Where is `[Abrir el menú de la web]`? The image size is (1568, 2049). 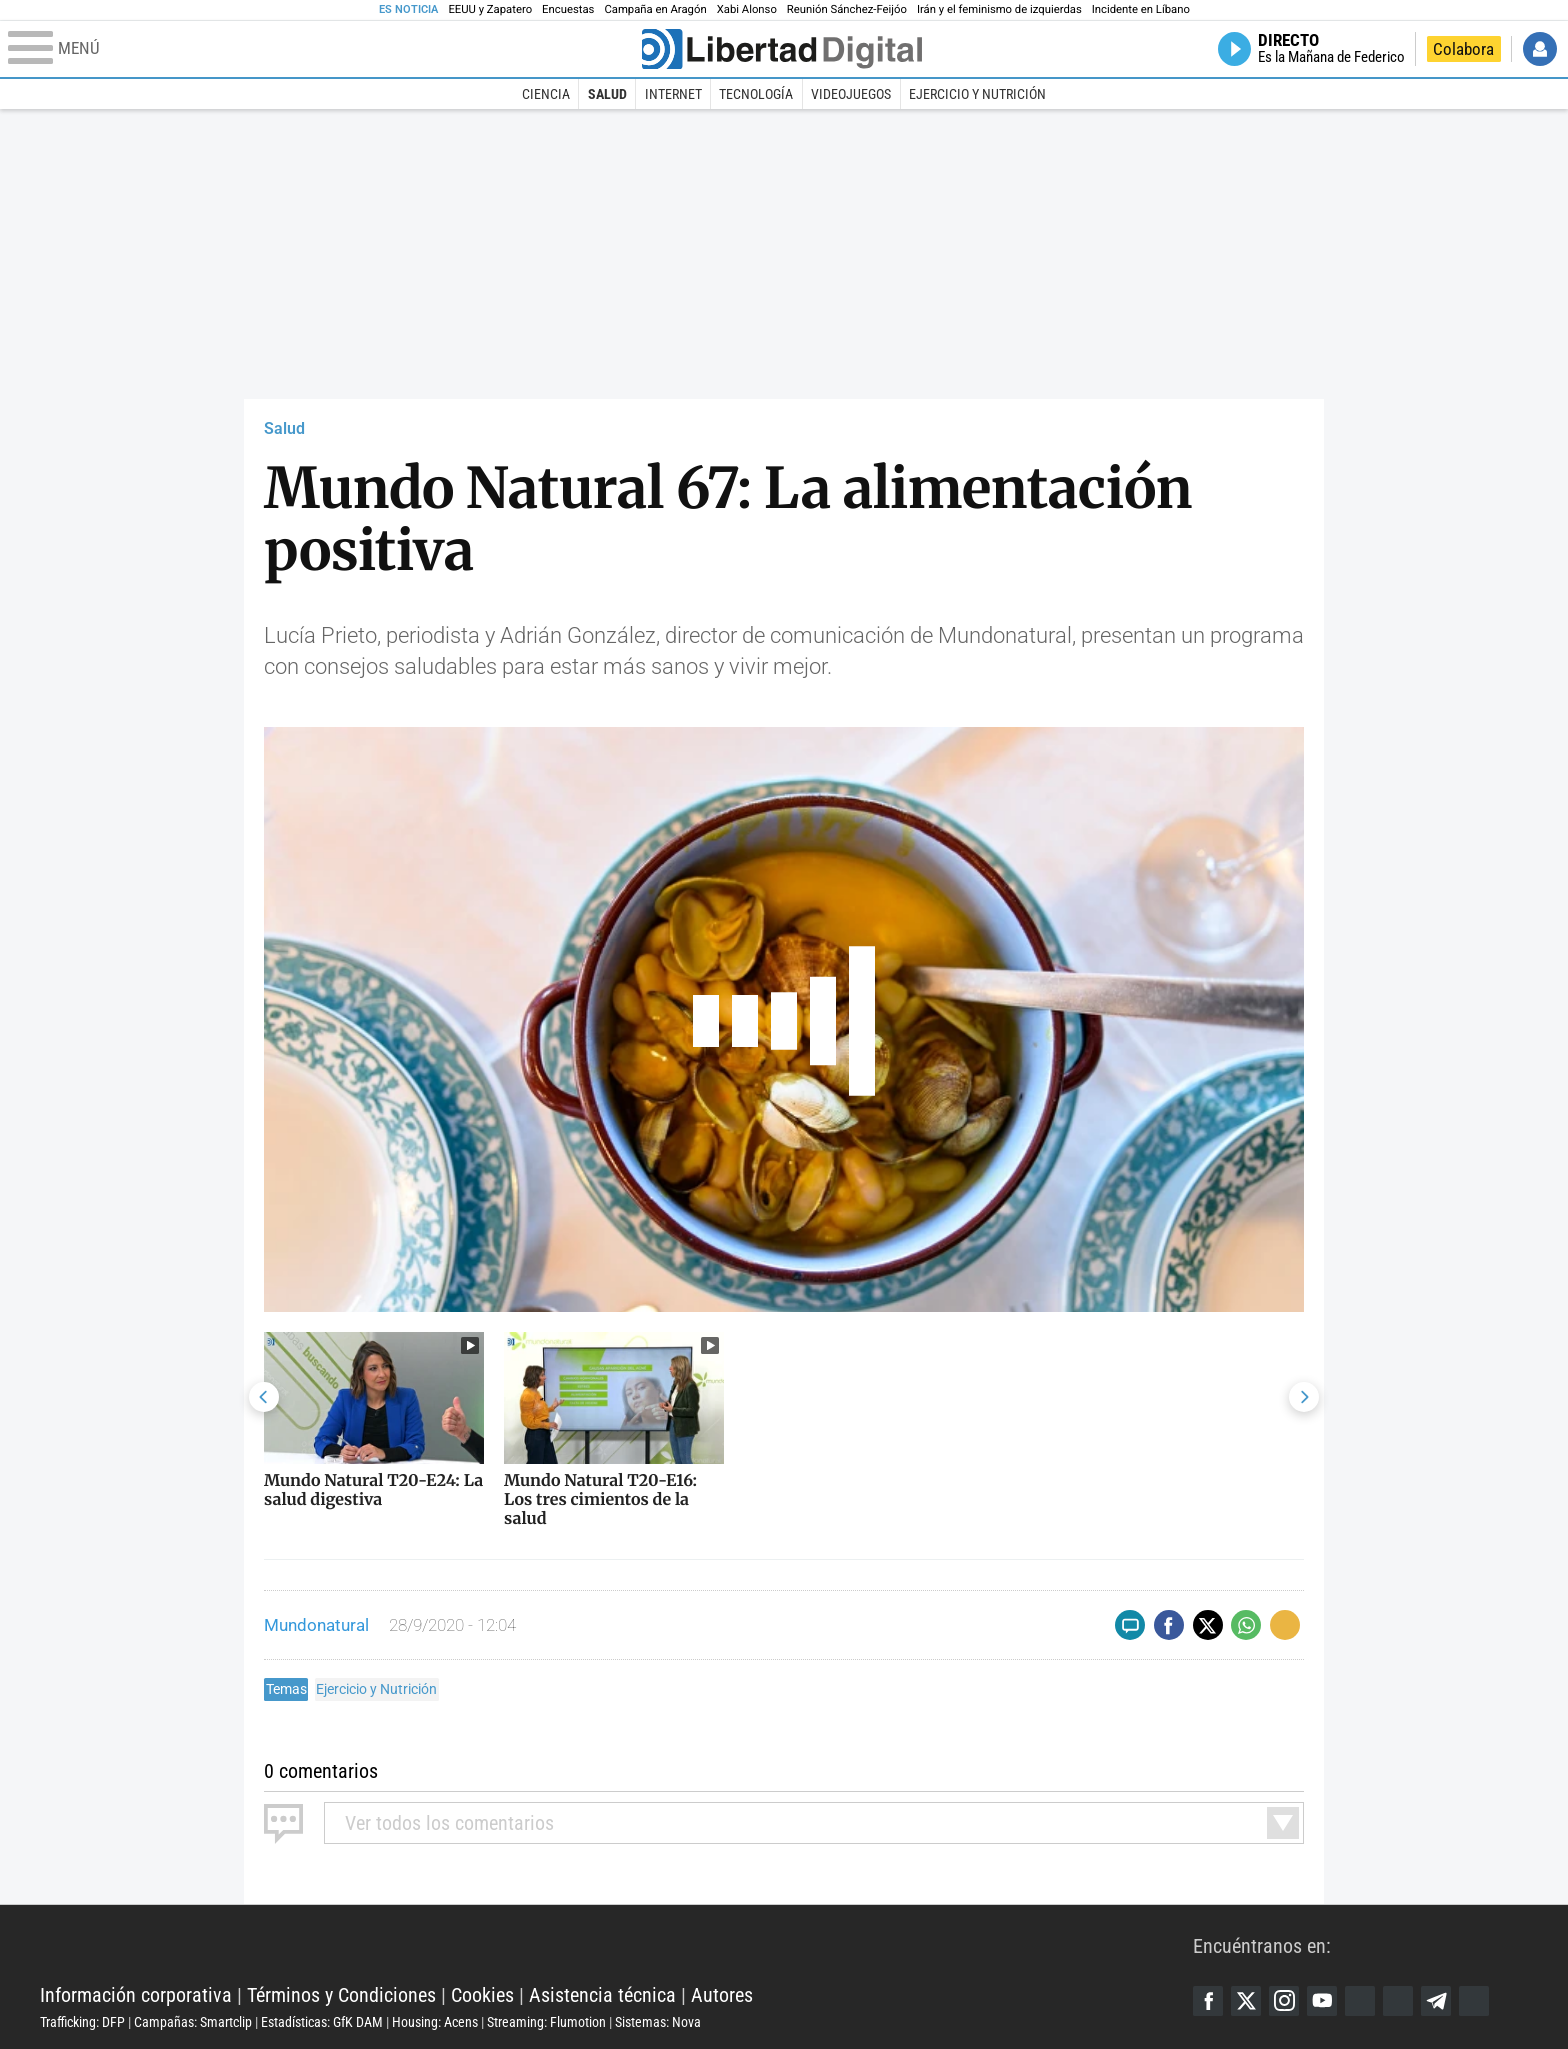 [Abrir el menú de la web] is located at coordinates (323, 49).